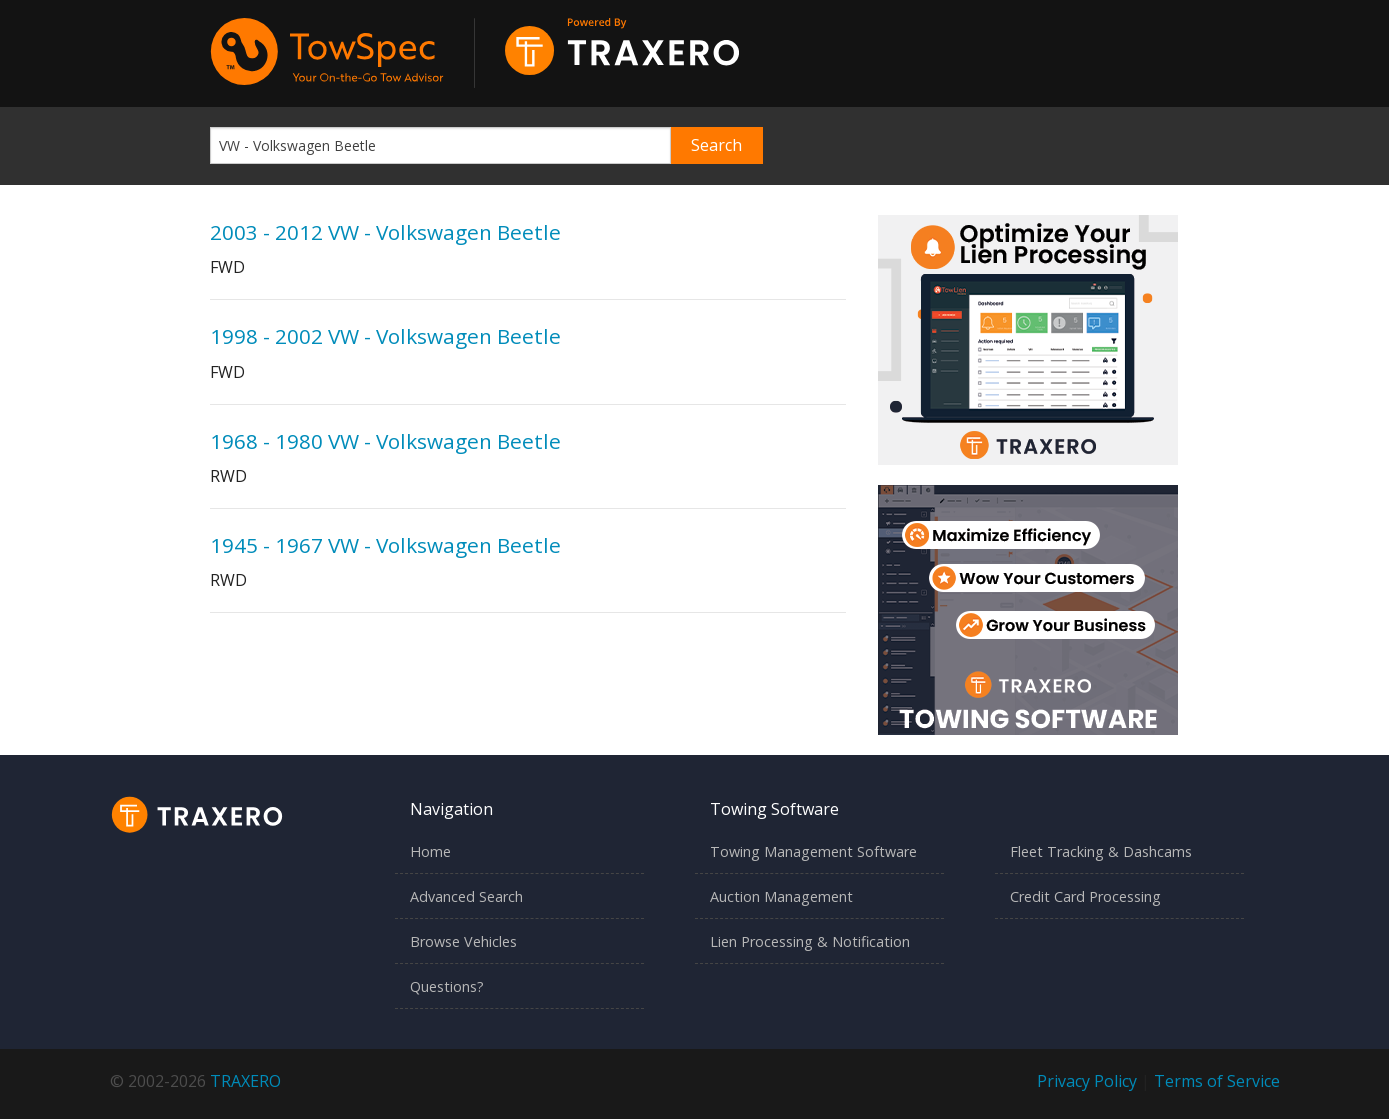  What do you see at coordinates (1101, 851) in the screenshot?
I see `Fleet Tracking & Dashcams` at bounding box center [1101, 851].